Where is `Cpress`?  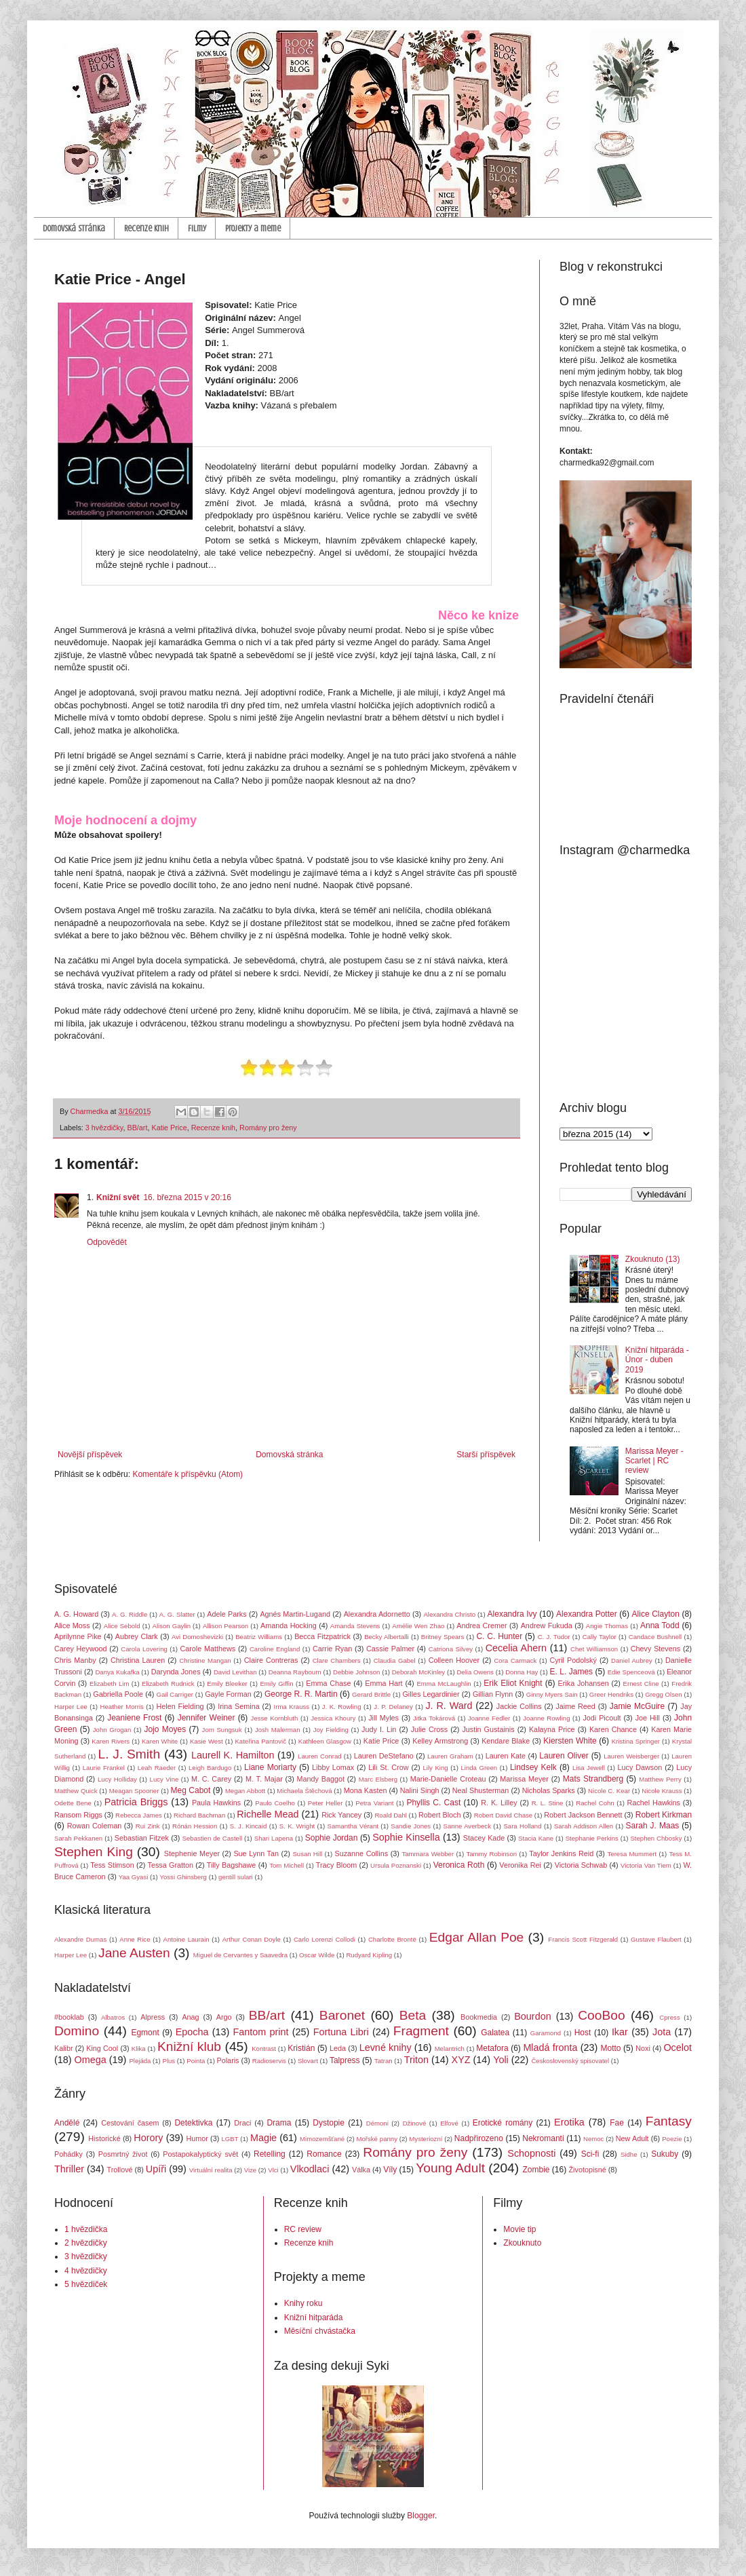
Cpress is located at coordinates (669, 2017).